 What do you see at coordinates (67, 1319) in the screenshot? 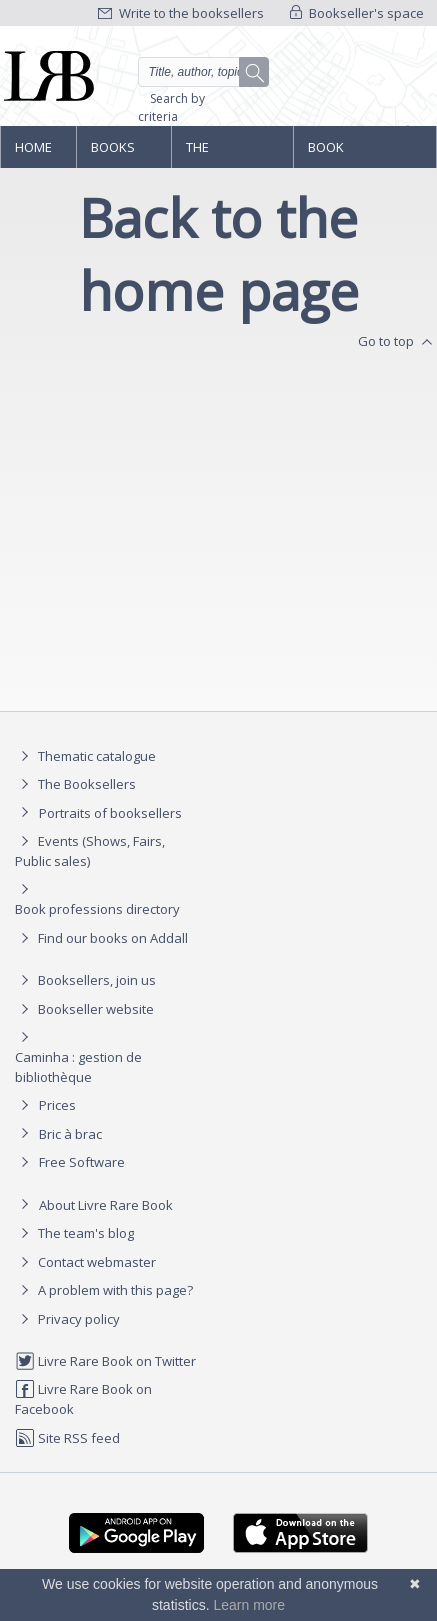
I see `Privacy policy` at bounding box center [67, 1319].